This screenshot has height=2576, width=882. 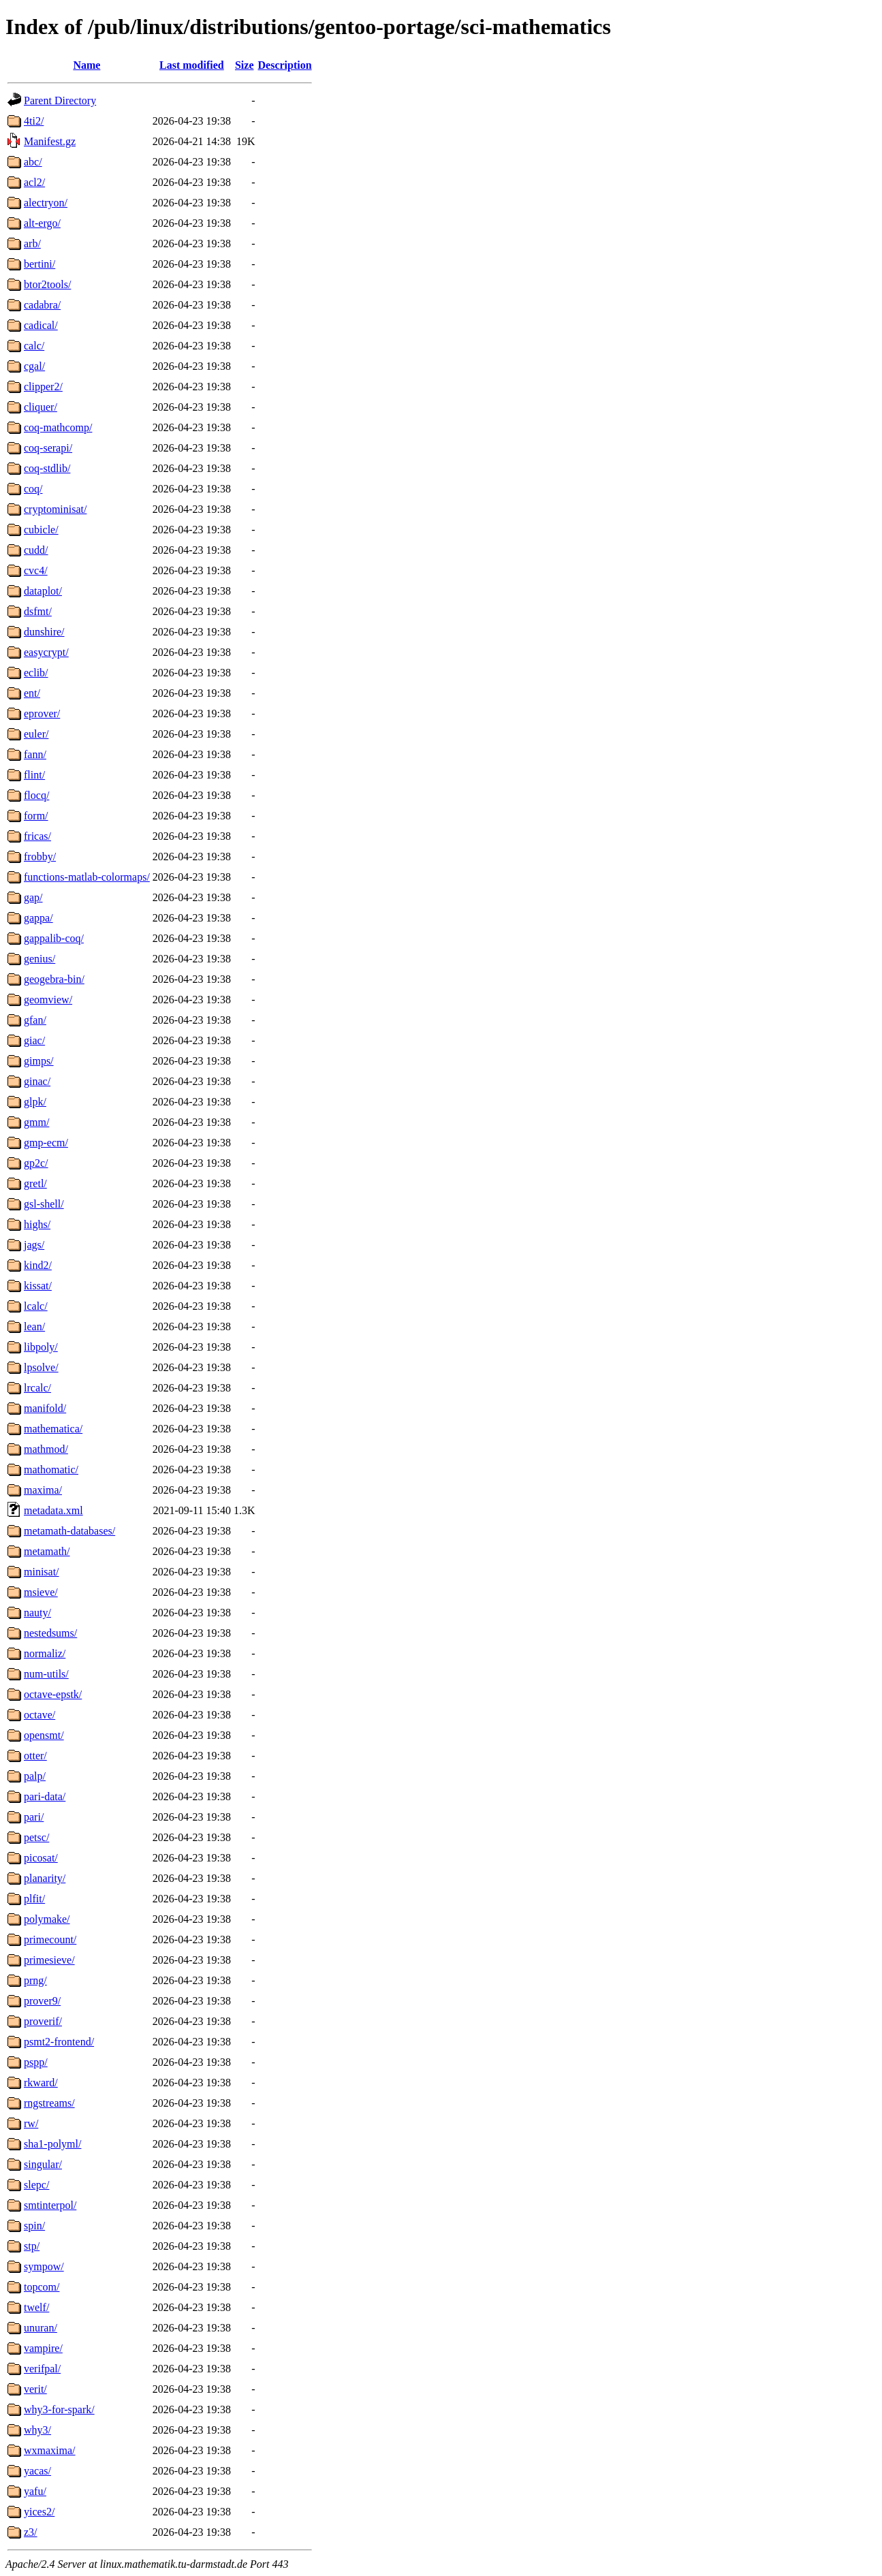 I want to click on prover9/, so click(x=42, y=2001).